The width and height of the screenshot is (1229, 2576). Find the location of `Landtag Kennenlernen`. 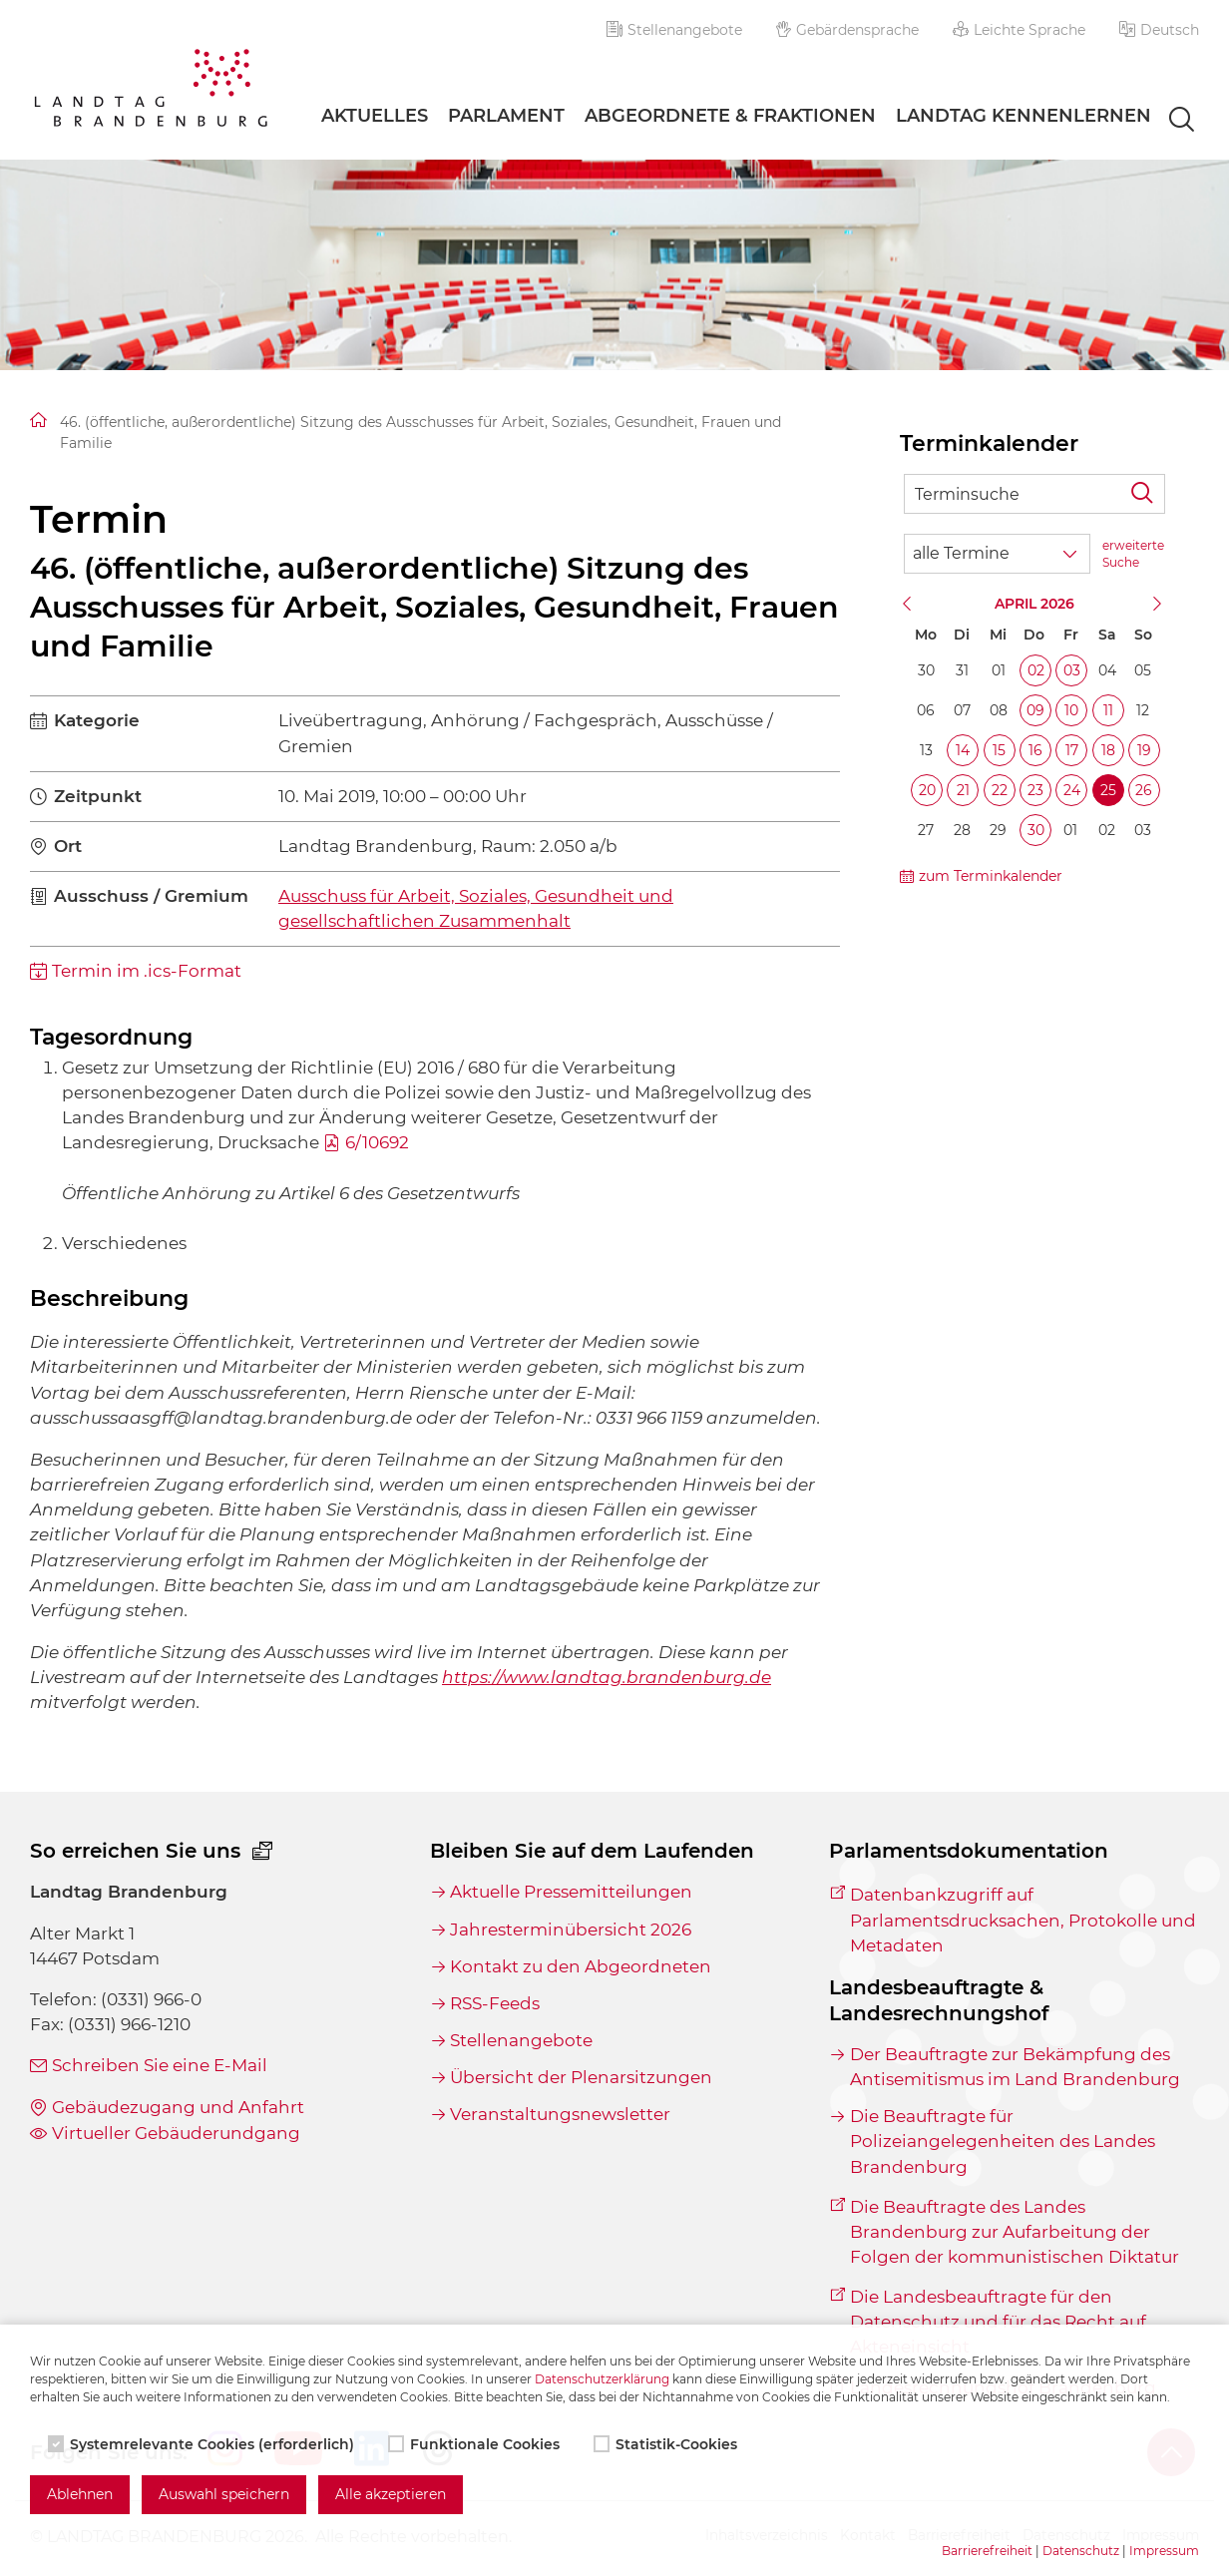

Landtag Kennenlernen is located at coordinates (1023, 116).